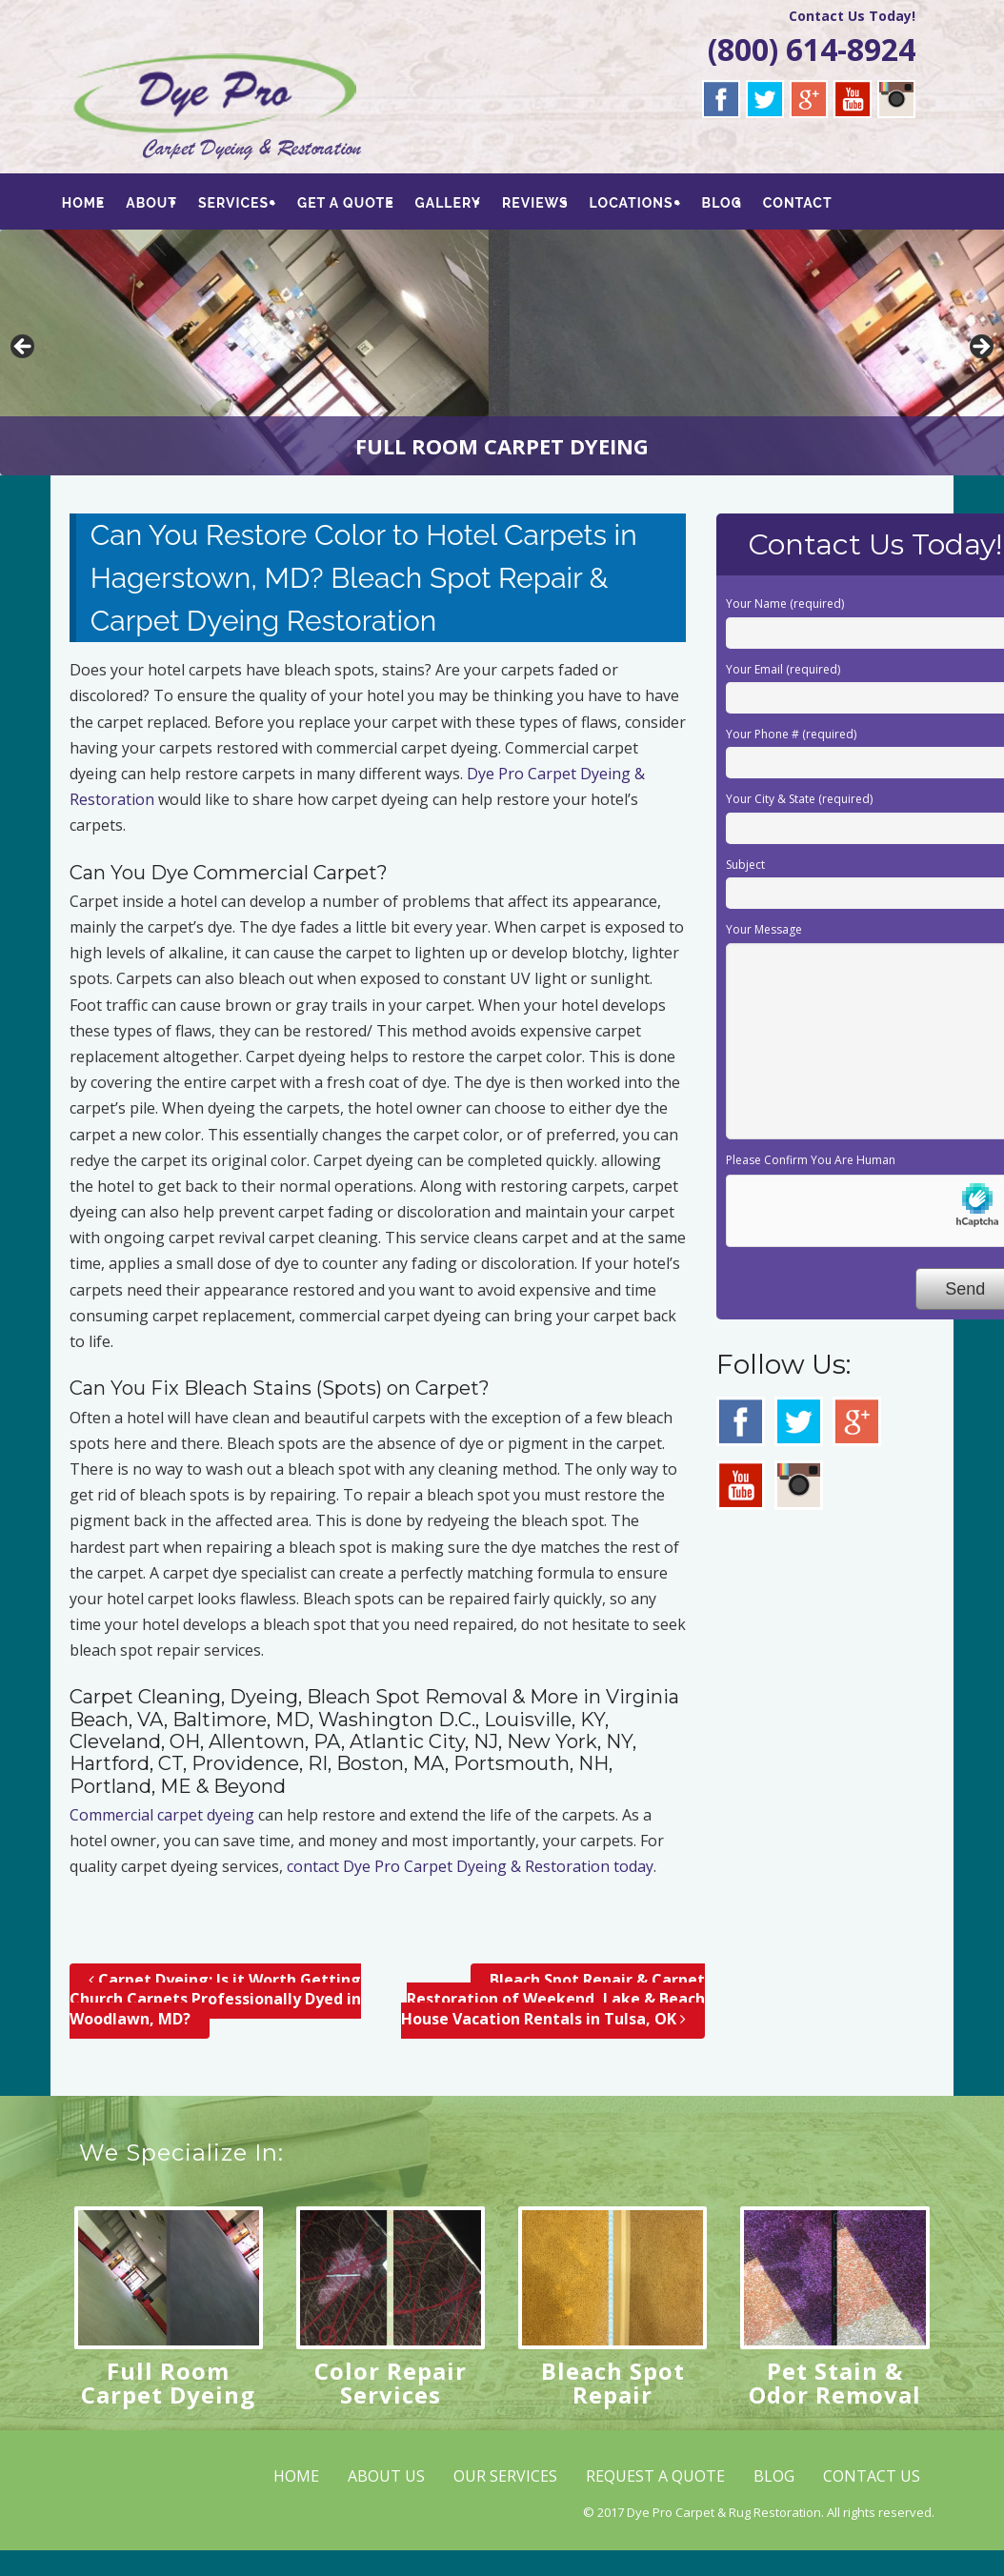 Image resolution: width=1004 pixels, height=2576 pixels. What do you see at coordinates (502, 352) in the screenshot?
I see `[region]` at bounding box center [502, 352].